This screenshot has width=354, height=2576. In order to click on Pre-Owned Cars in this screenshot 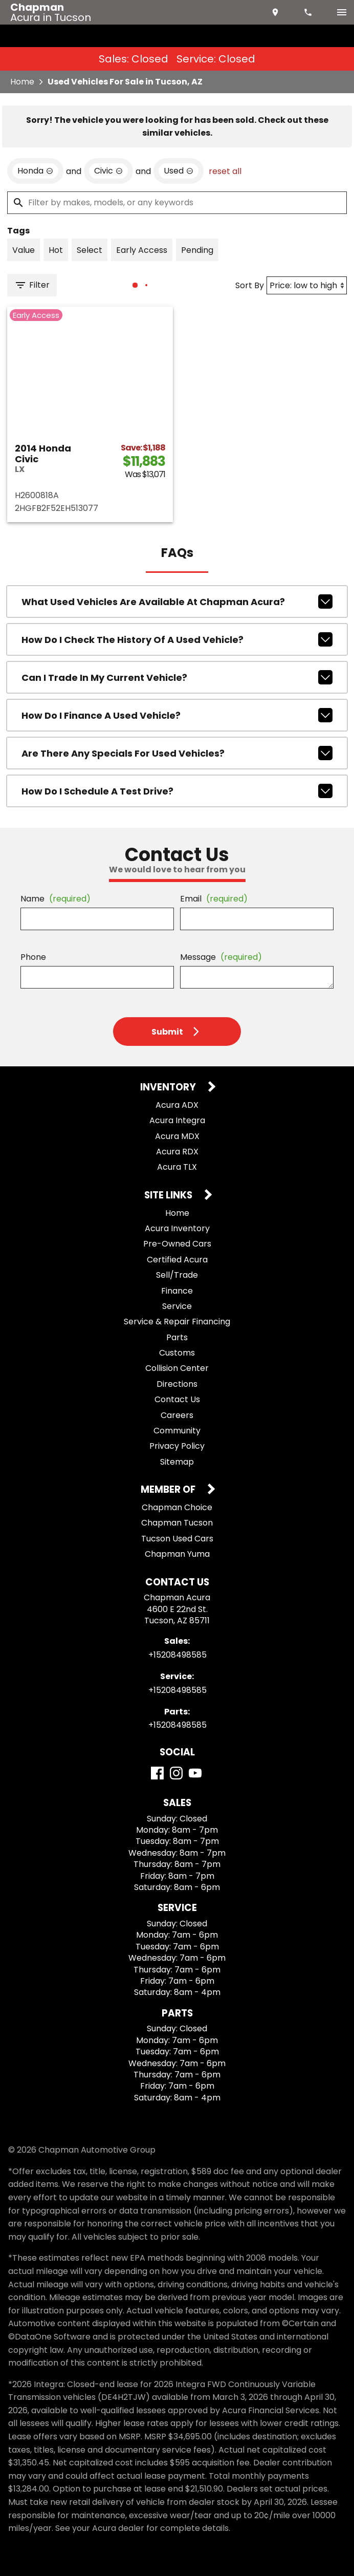, I will do `click(177, 1244)`.